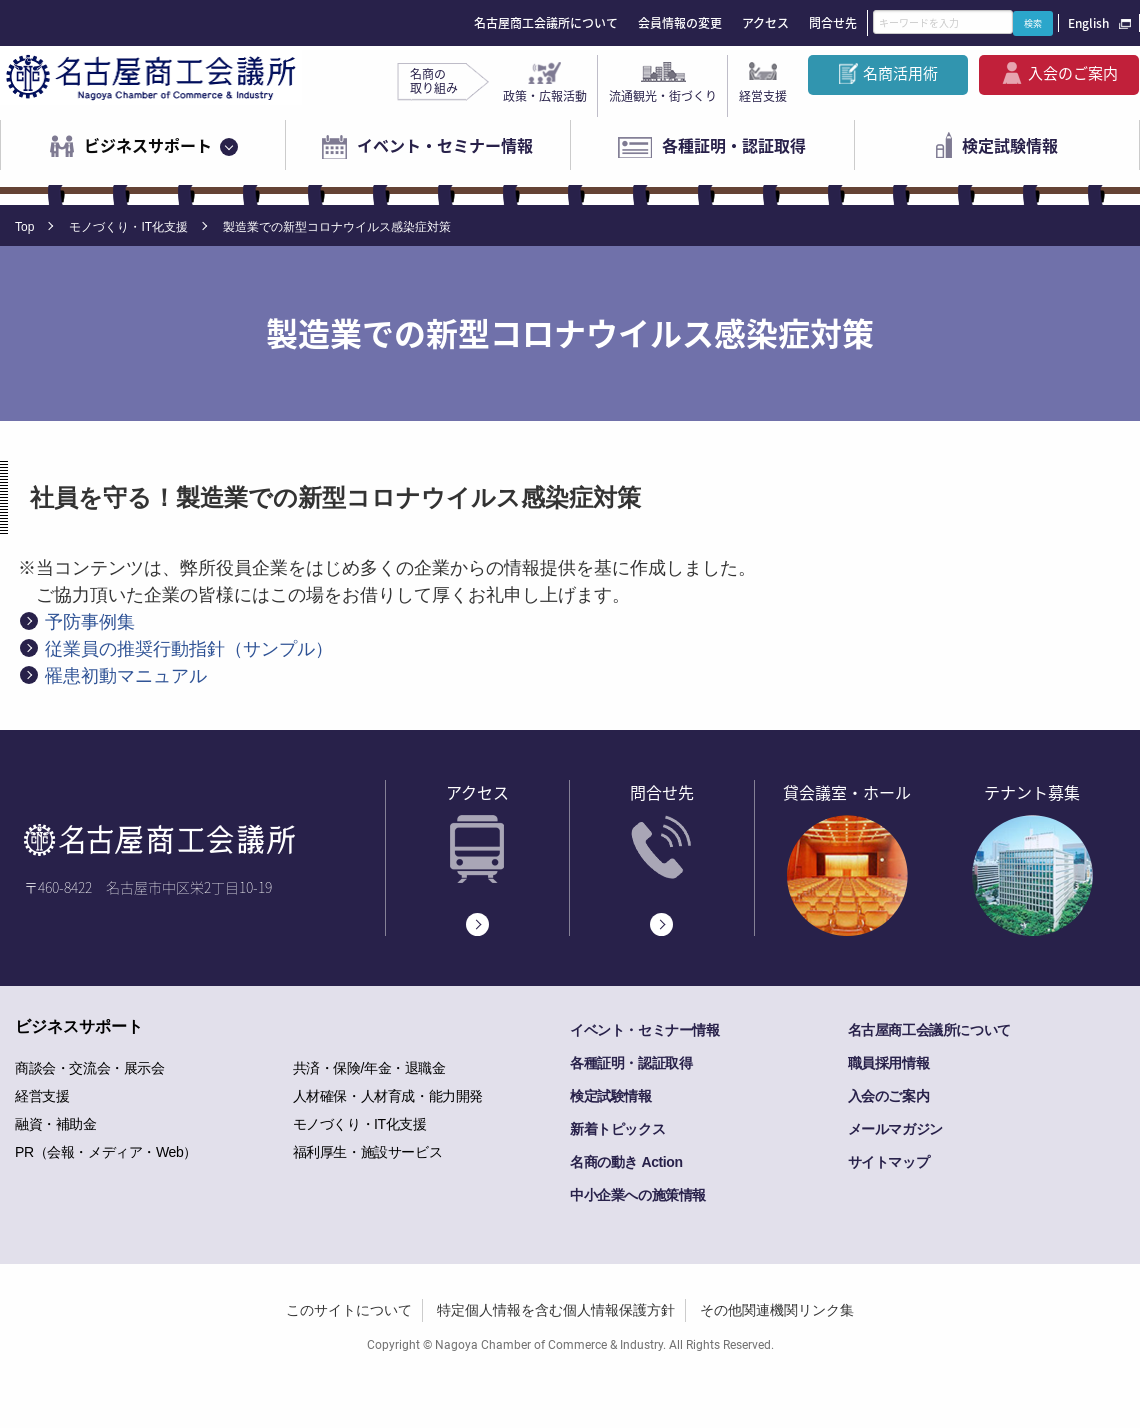  Describe the element at coordinates (445, 145) in the screenshot. I see `イベント・セミナー情報` at that location.